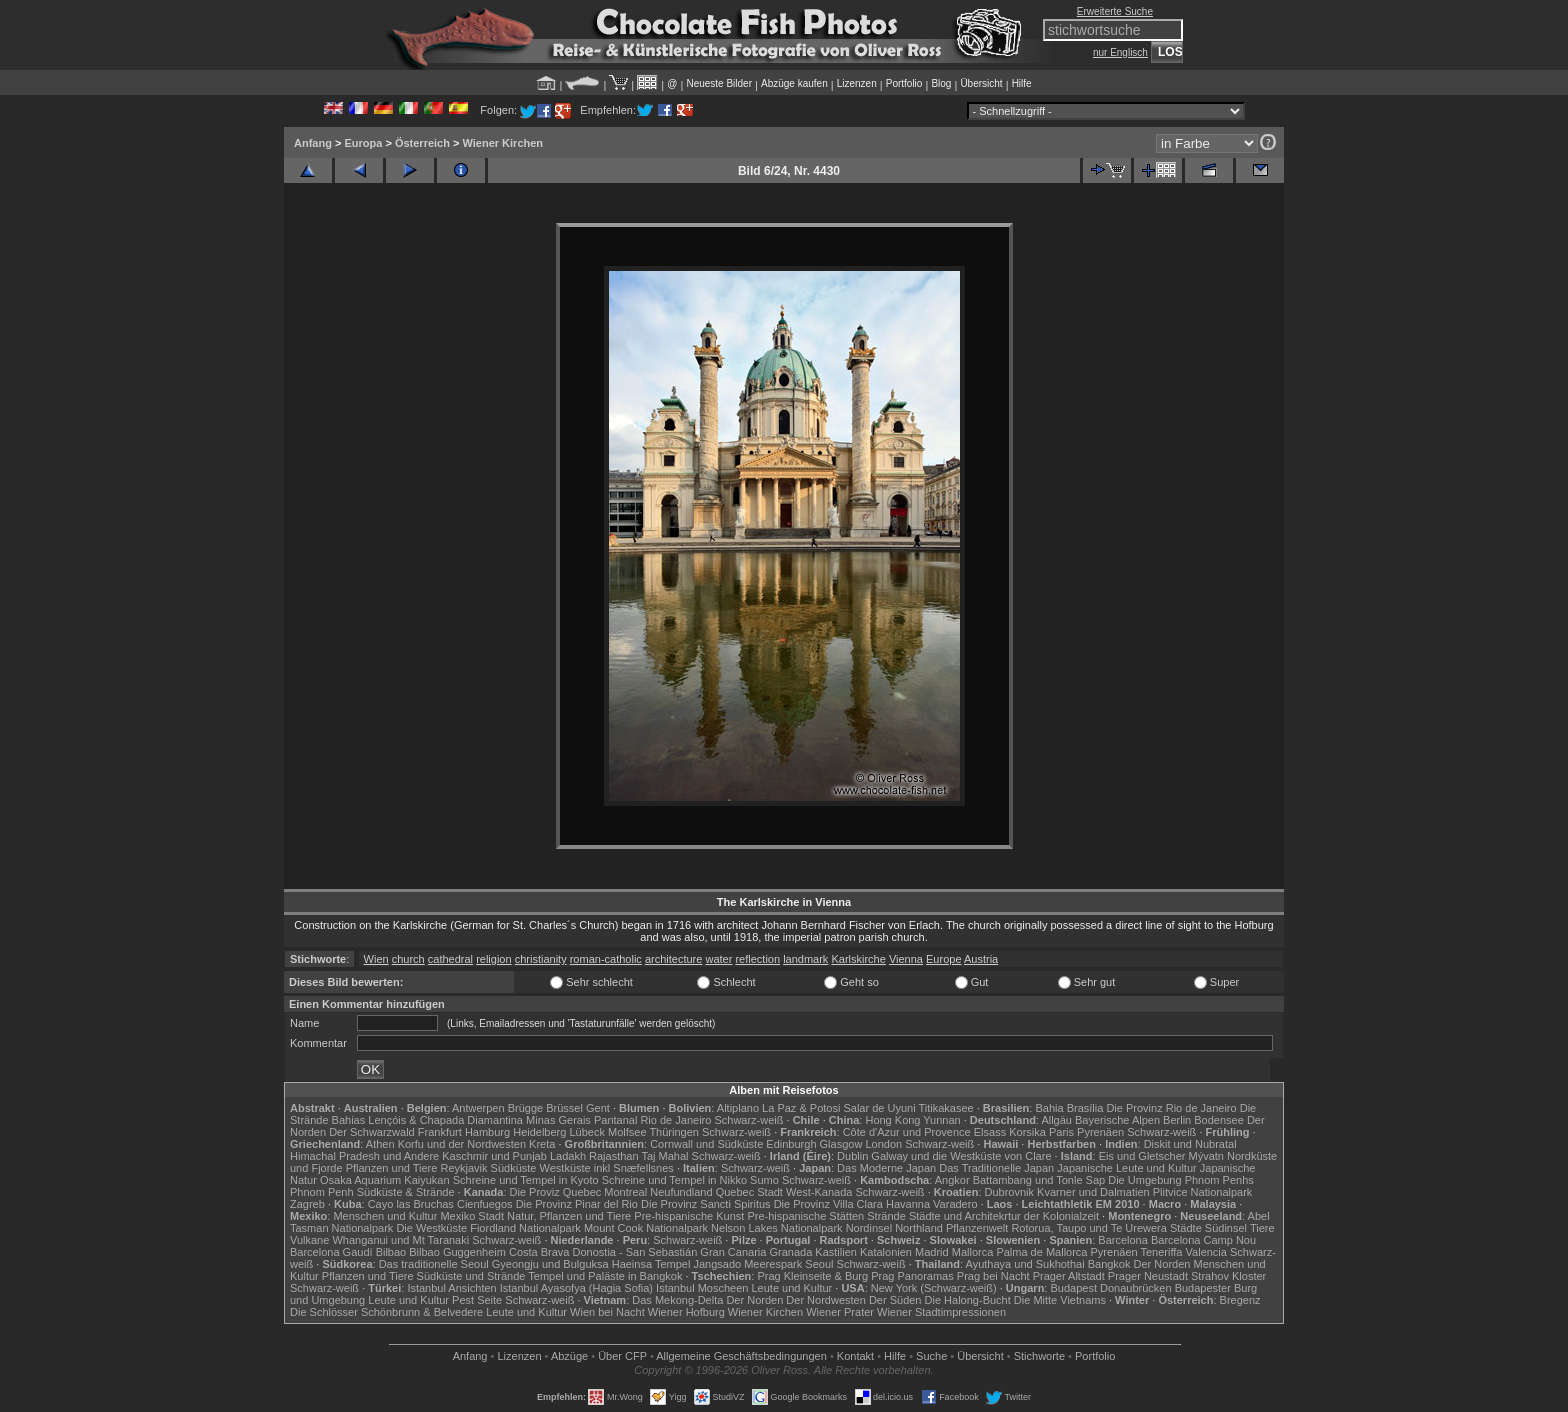 The image size is (1568, 1412). Describe the element at coordinates (607, 1168) in the screenshot. I see `Westküste inkl Snæfellsnes` at that location.